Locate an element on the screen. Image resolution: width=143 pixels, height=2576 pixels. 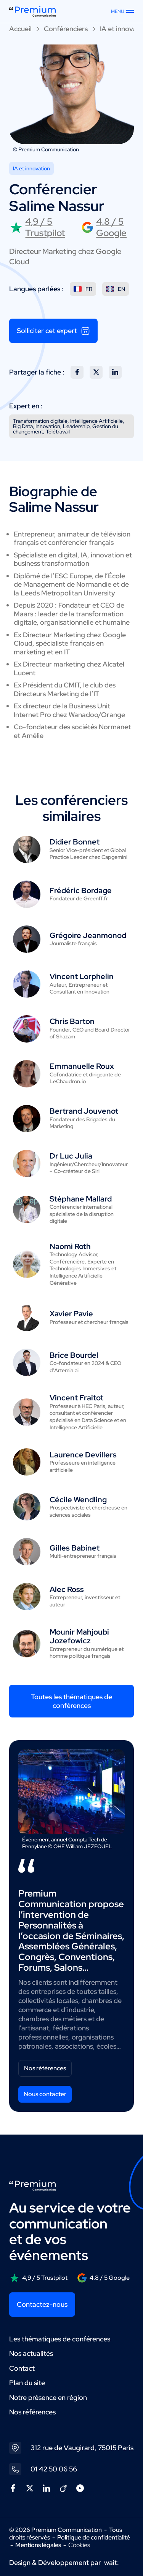
Grégoire Jeanmonod is located at coordinates (88, 935).